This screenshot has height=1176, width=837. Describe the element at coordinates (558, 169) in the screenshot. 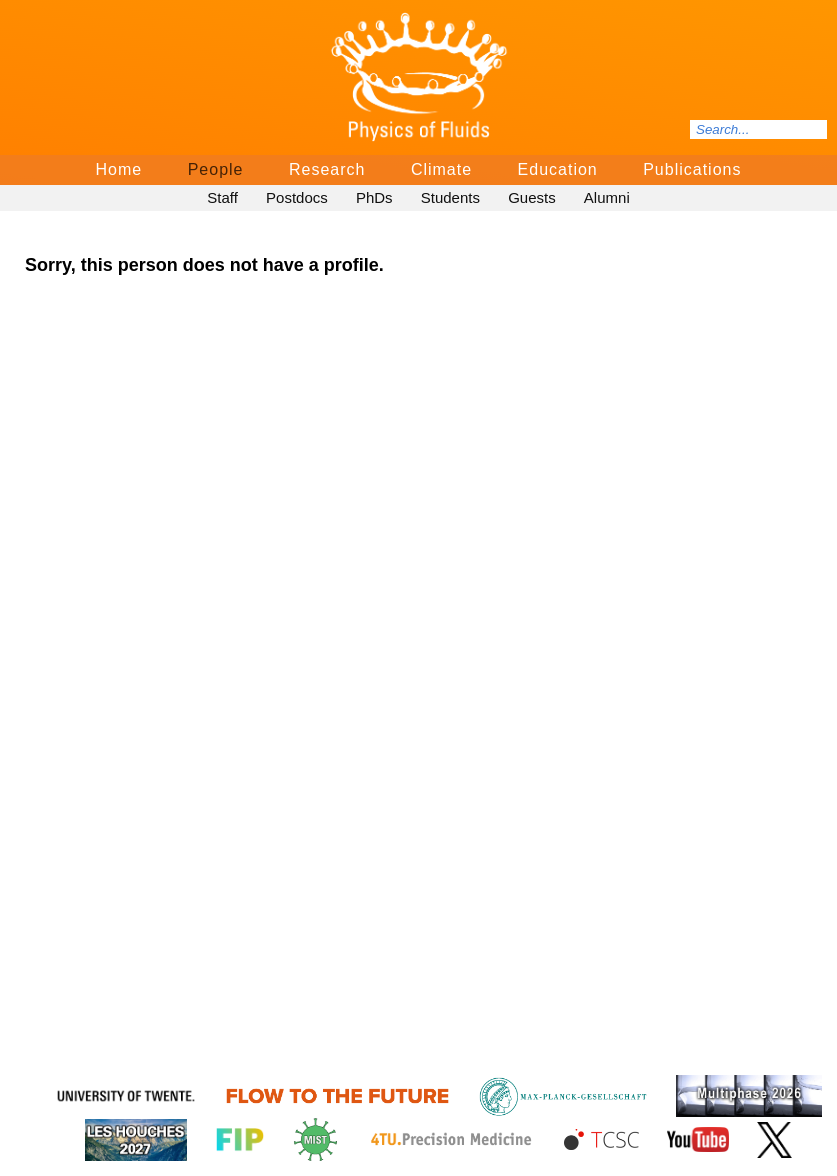

I see `Education` at that location.